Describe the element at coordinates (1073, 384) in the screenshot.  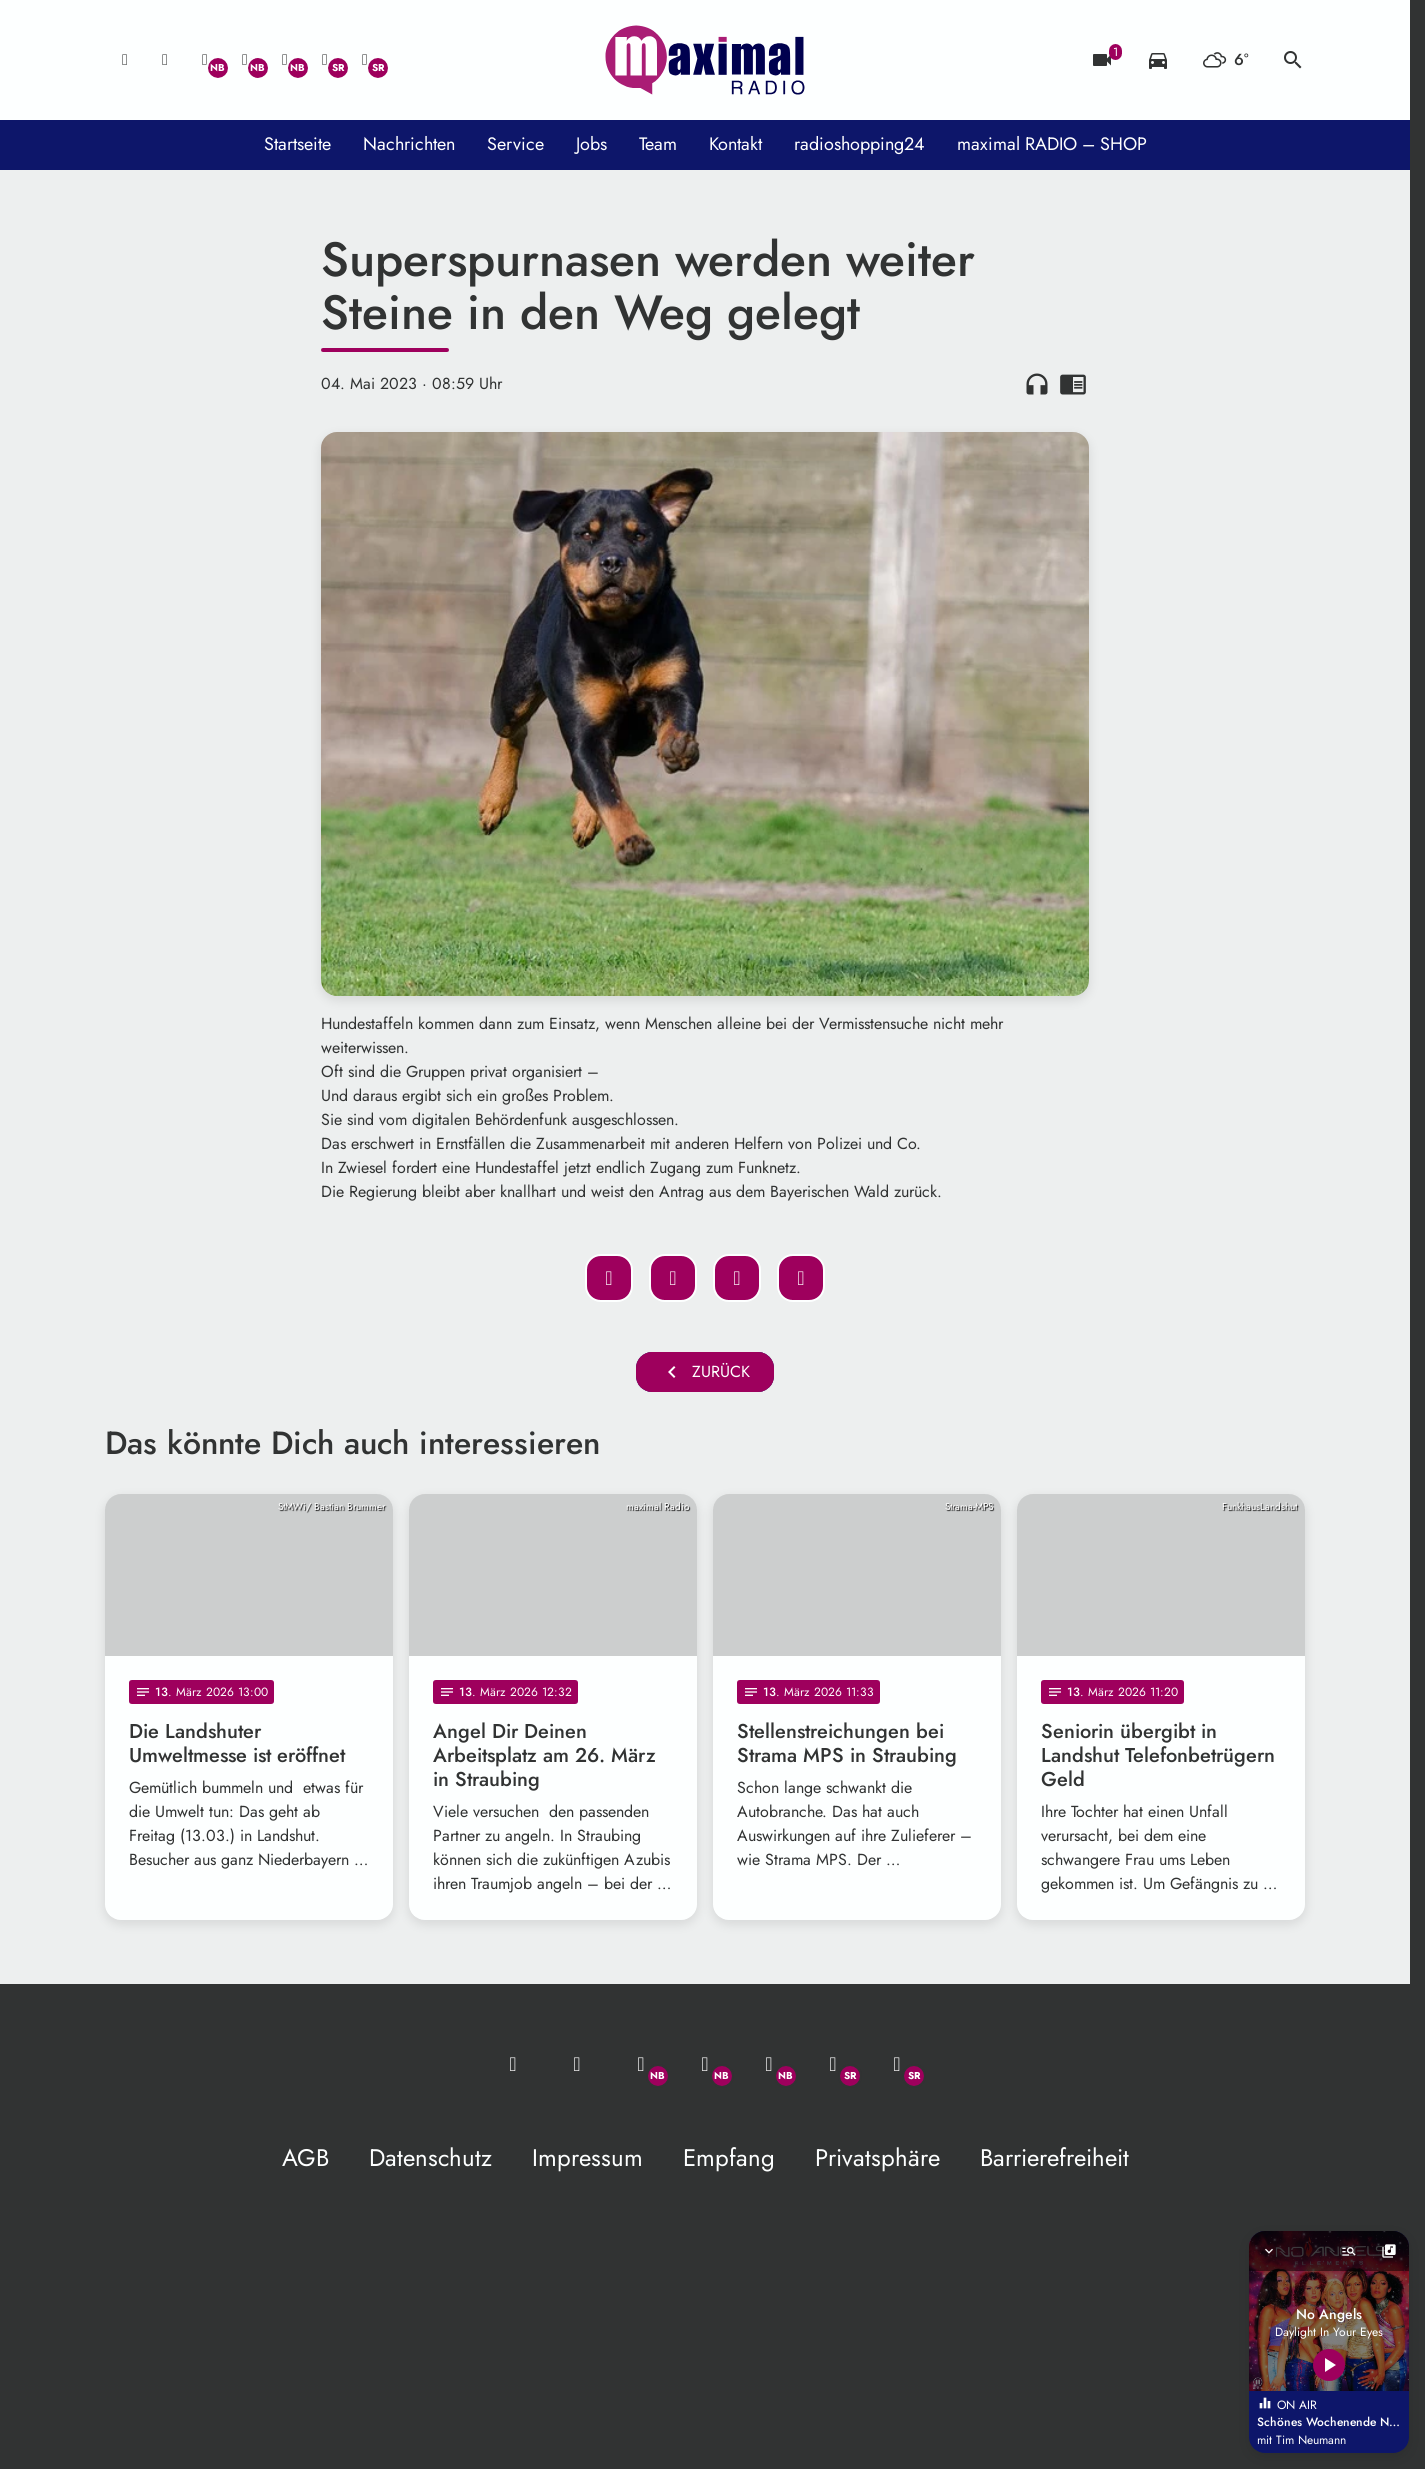
I see `chrome_reader_mode [Leseansicht anzeigen]` at that location.